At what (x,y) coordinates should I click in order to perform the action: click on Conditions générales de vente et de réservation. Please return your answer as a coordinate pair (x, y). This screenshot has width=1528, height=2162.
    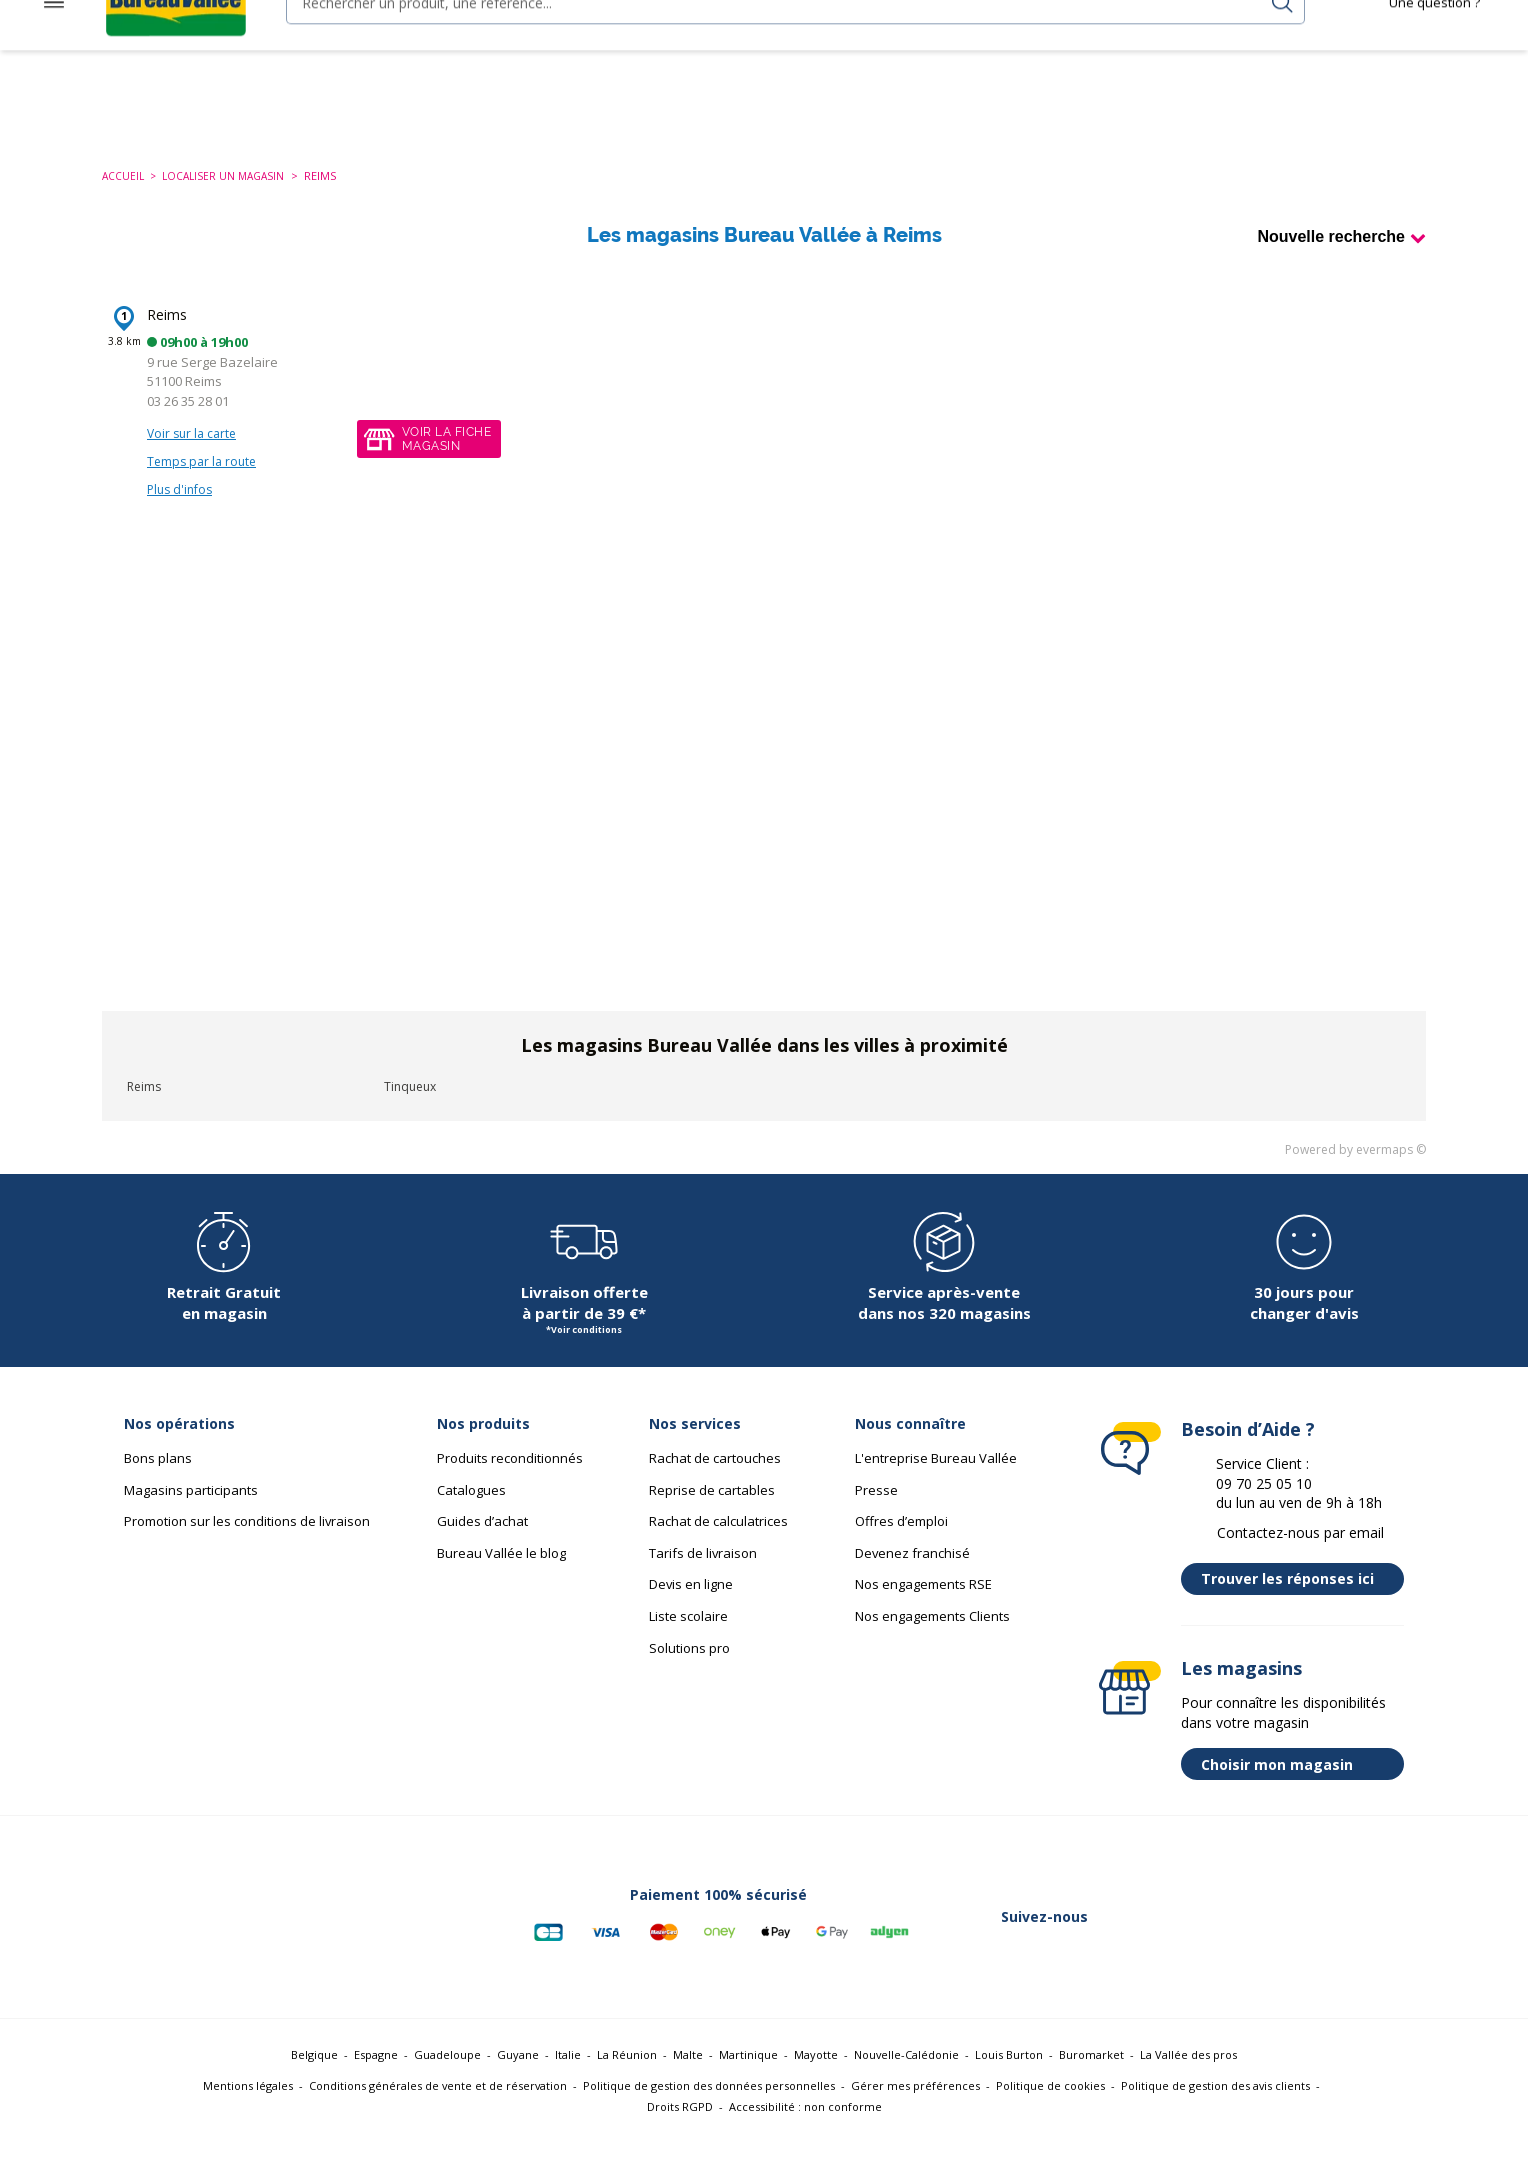
    Looking at the image, I should click on (438, 2105).